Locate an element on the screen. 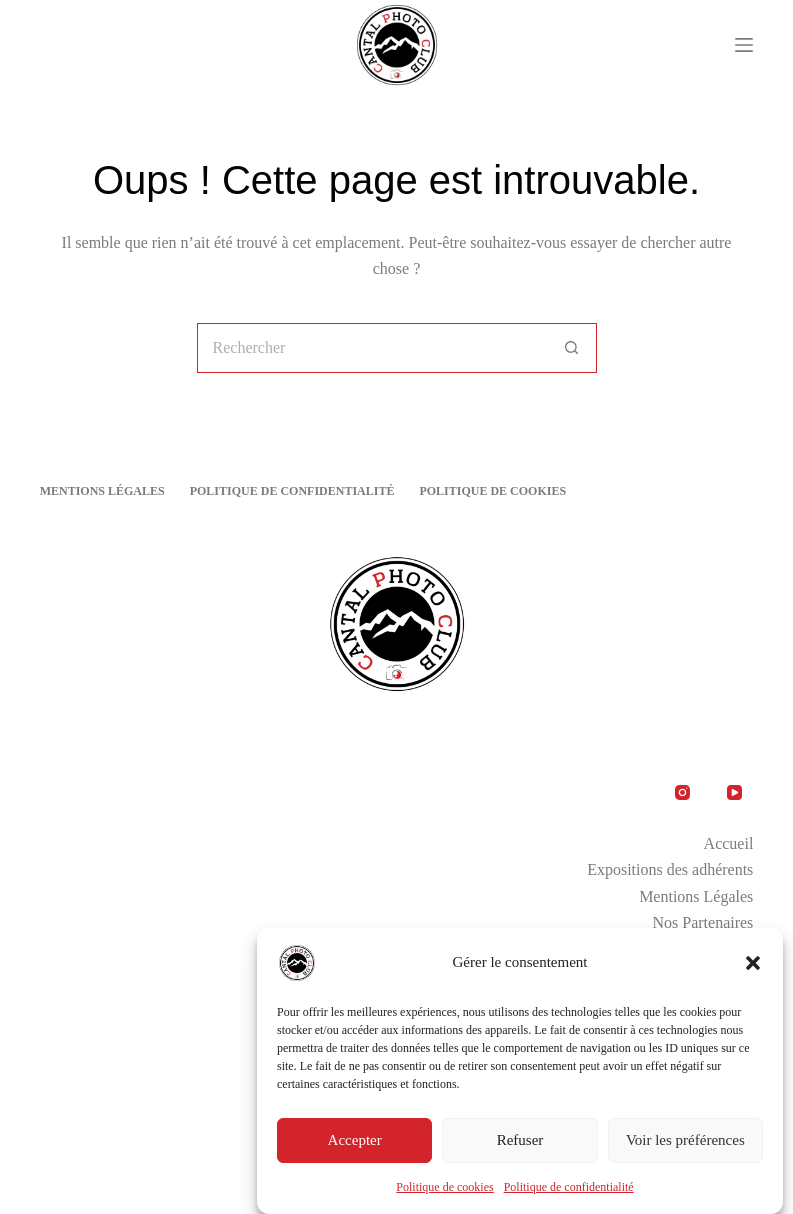 This screenshot has width=793, height=1214. [button] is located at coordinates (753, 966).